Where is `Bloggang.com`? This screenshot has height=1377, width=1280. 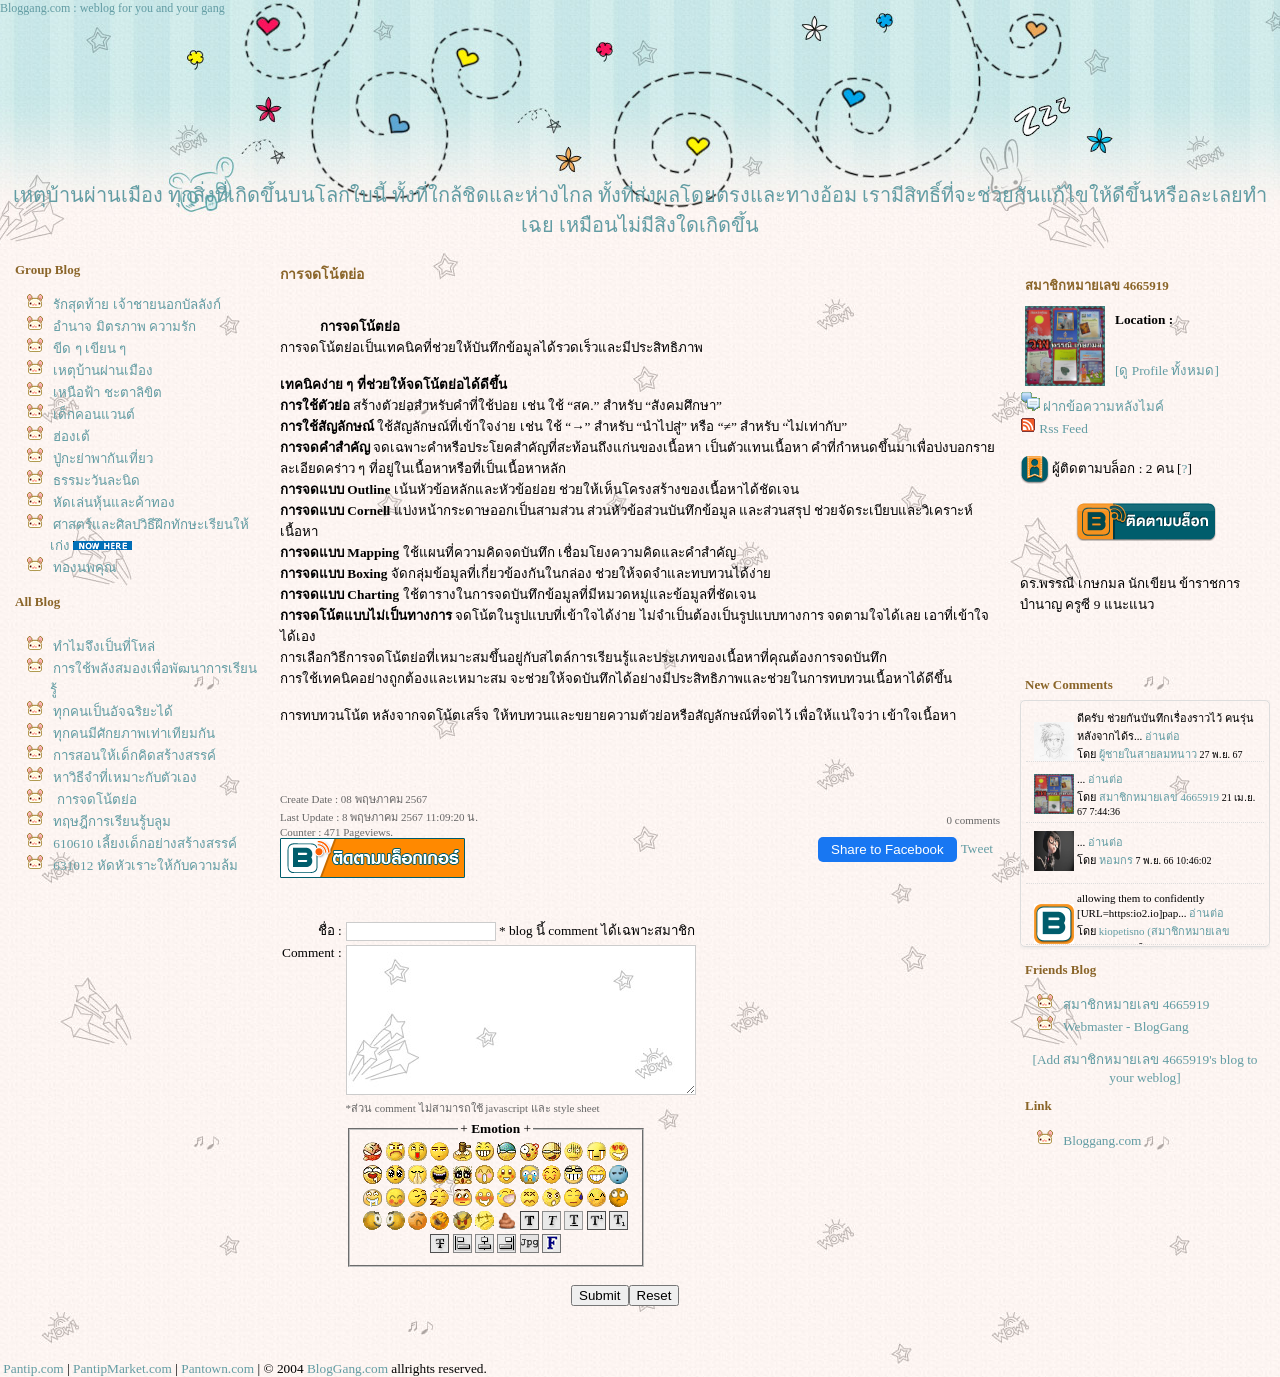 Bloggang.com is located at coordinates (1102, 1140).